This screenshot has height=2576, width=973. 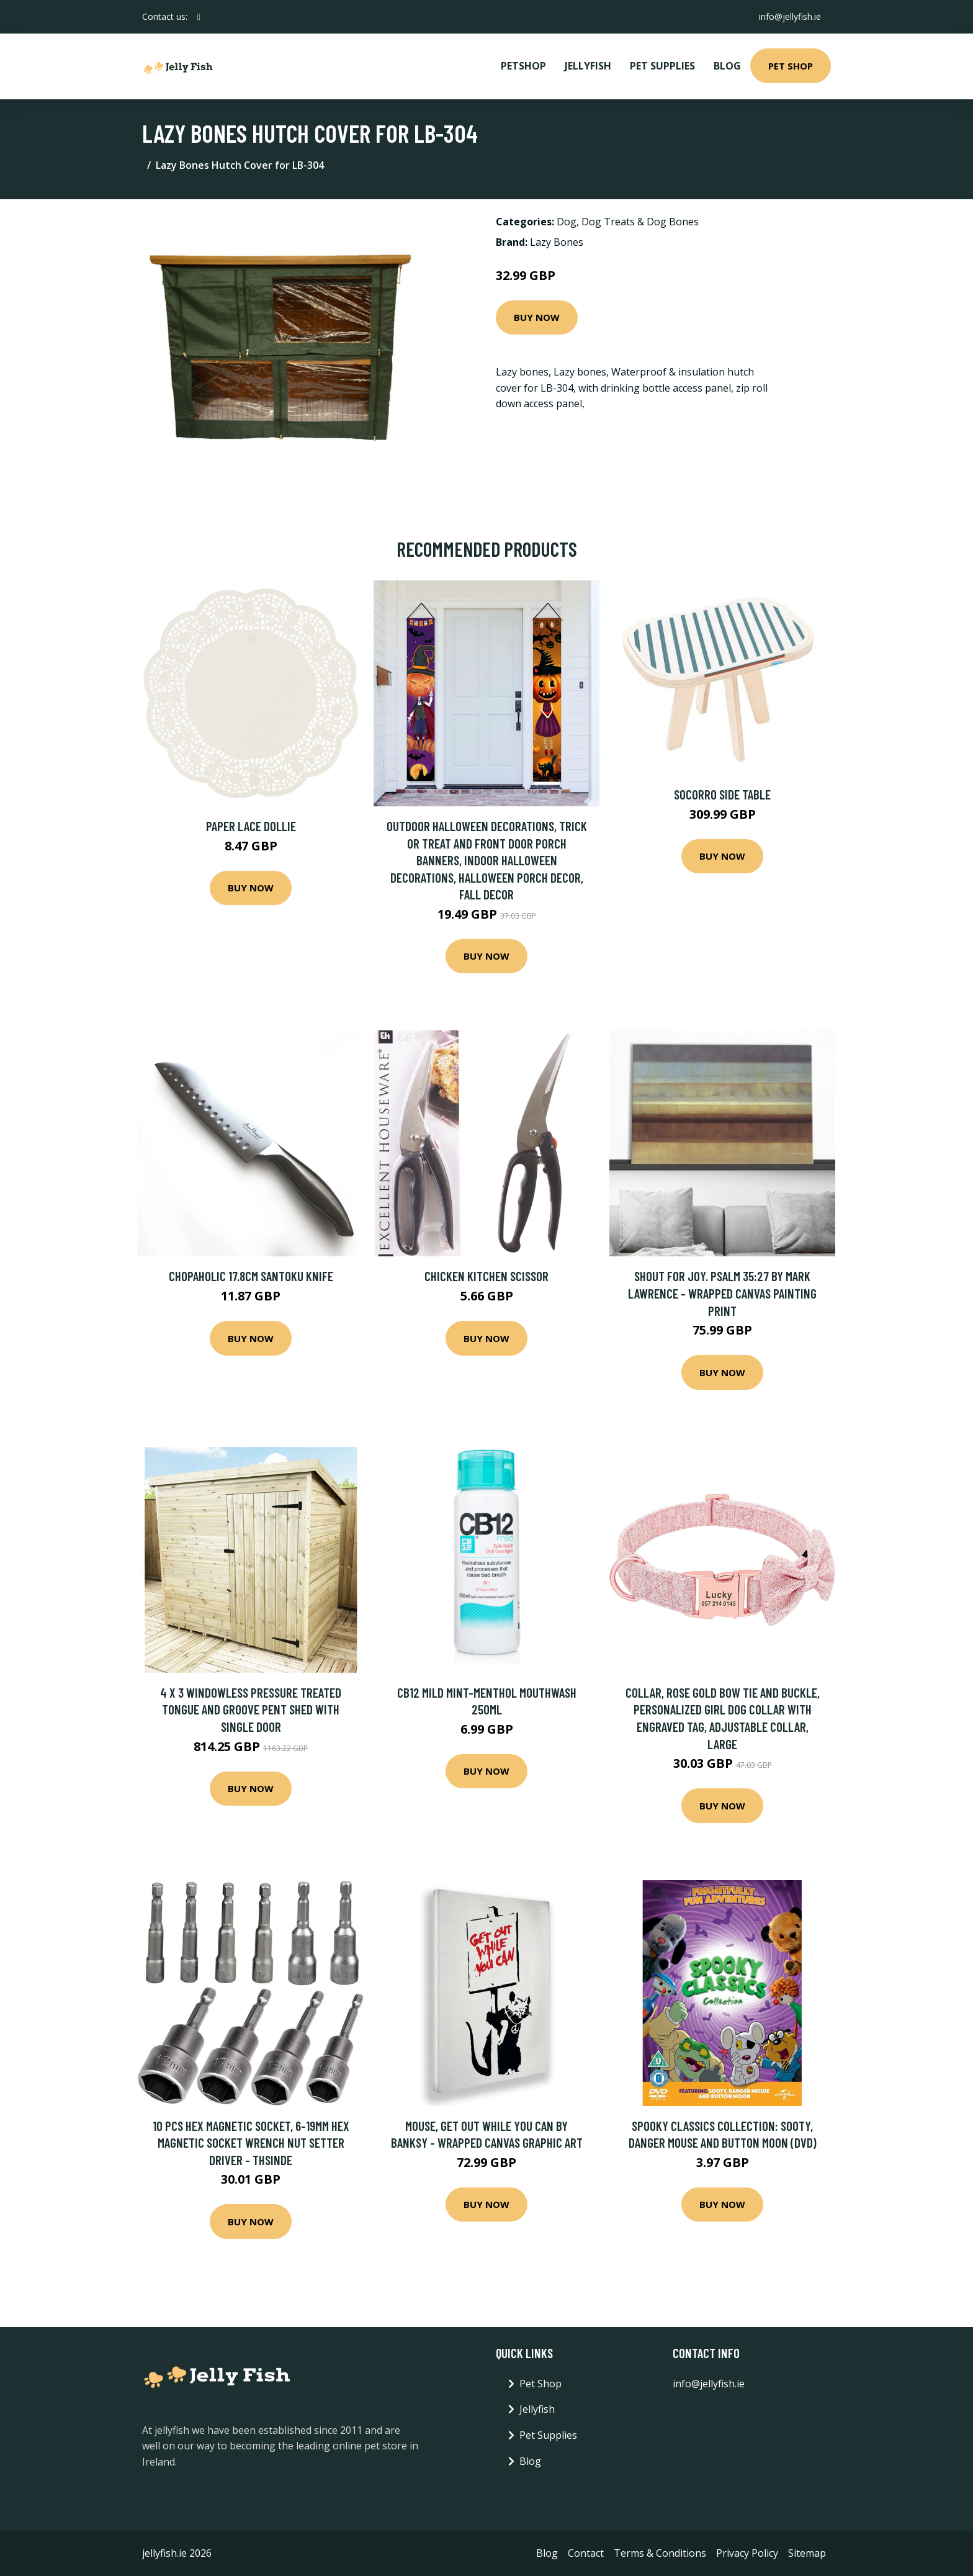 I want to click on PetShop, so click(x=523, y=66).